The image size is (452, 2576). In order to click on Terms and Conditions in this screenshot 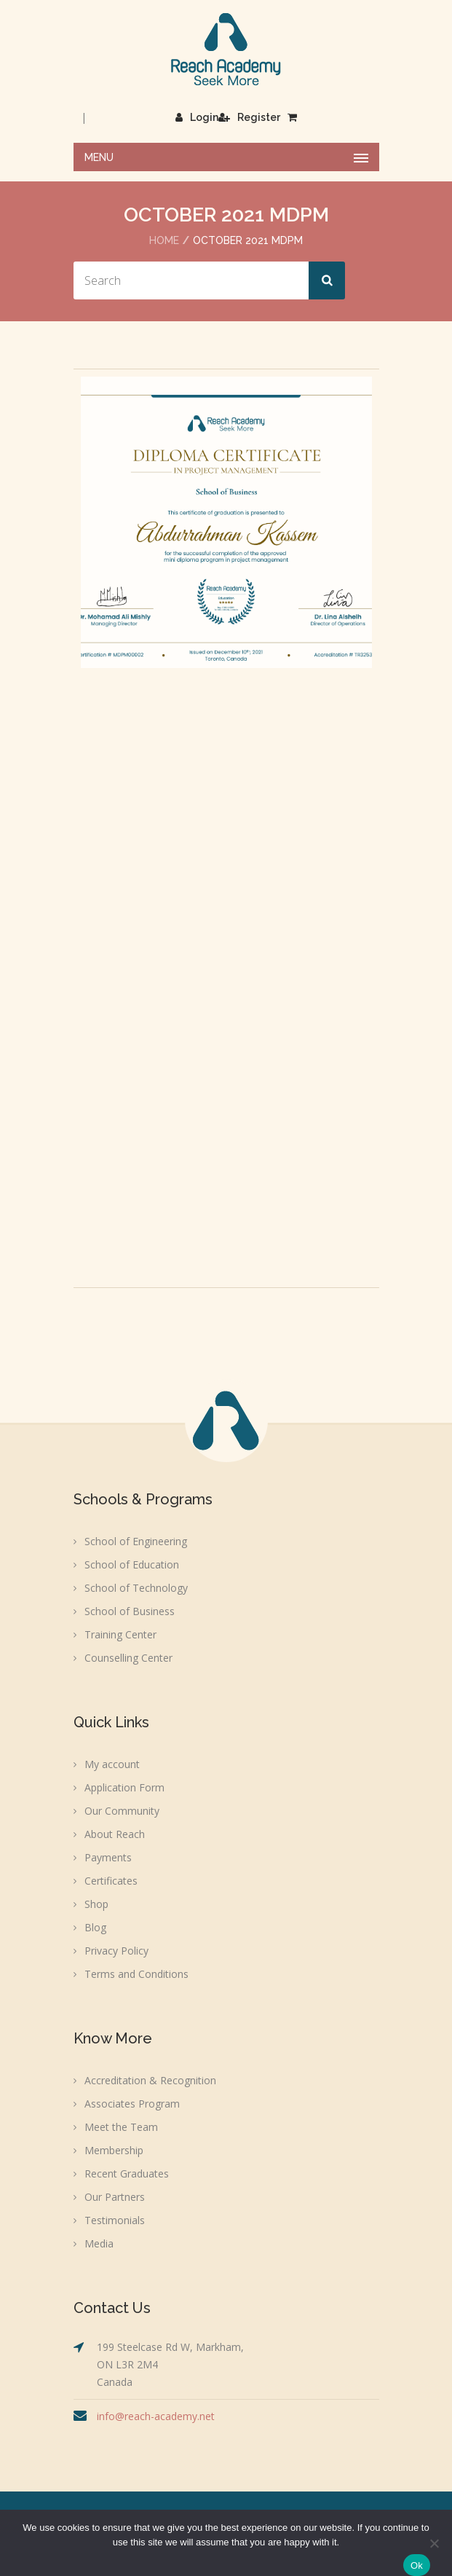, I will do `click(136, 1974)`.